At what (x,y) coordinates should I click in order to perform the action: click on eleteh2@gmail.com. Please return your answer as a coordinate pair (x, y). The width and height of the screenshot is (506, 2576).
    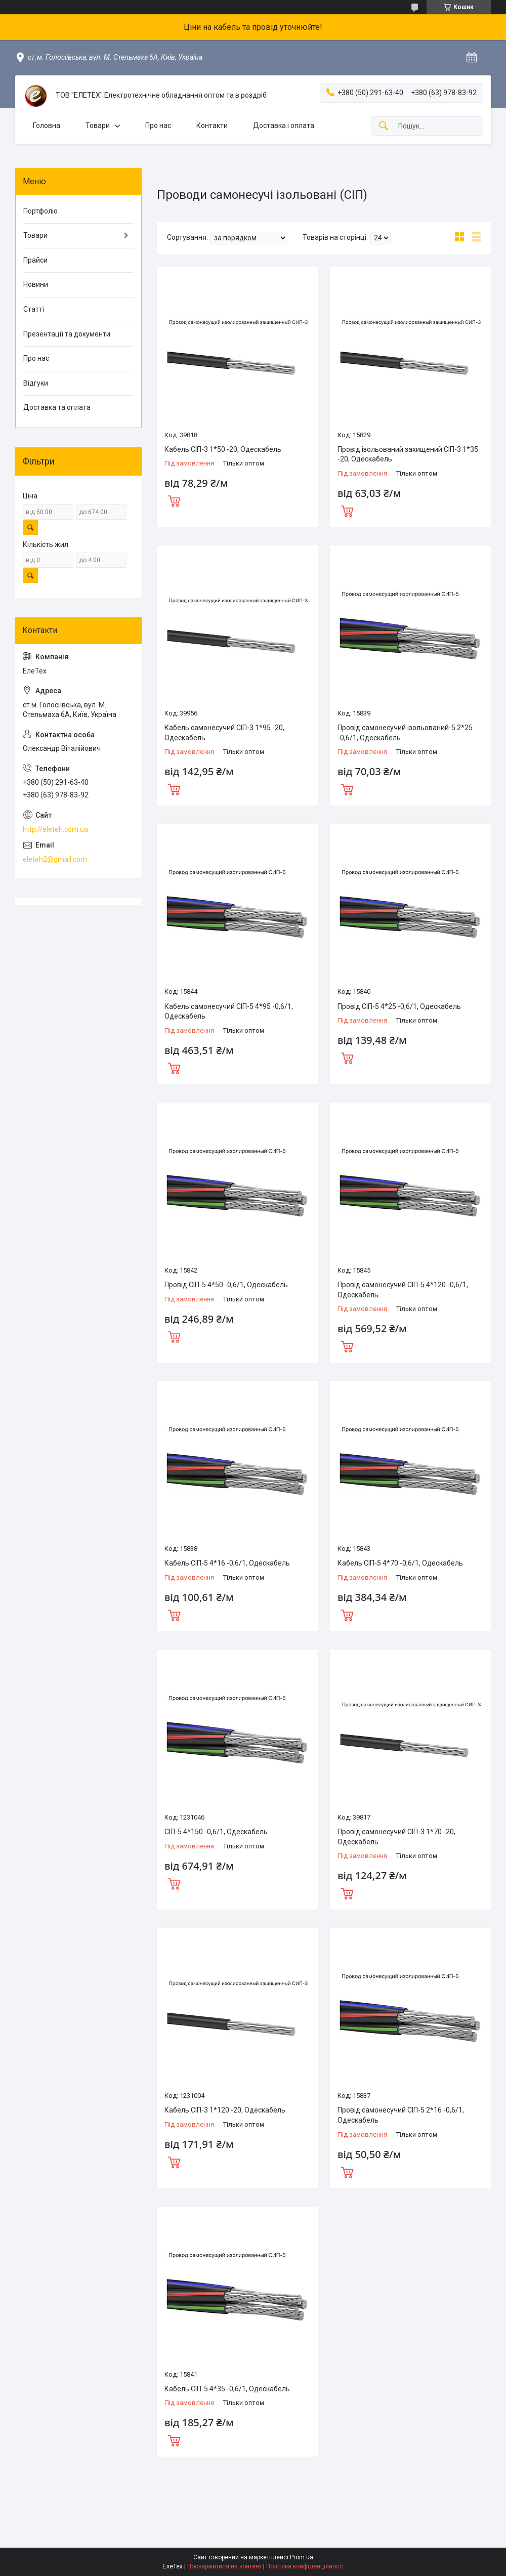
    Looking at the image, I should click on (55, 859).